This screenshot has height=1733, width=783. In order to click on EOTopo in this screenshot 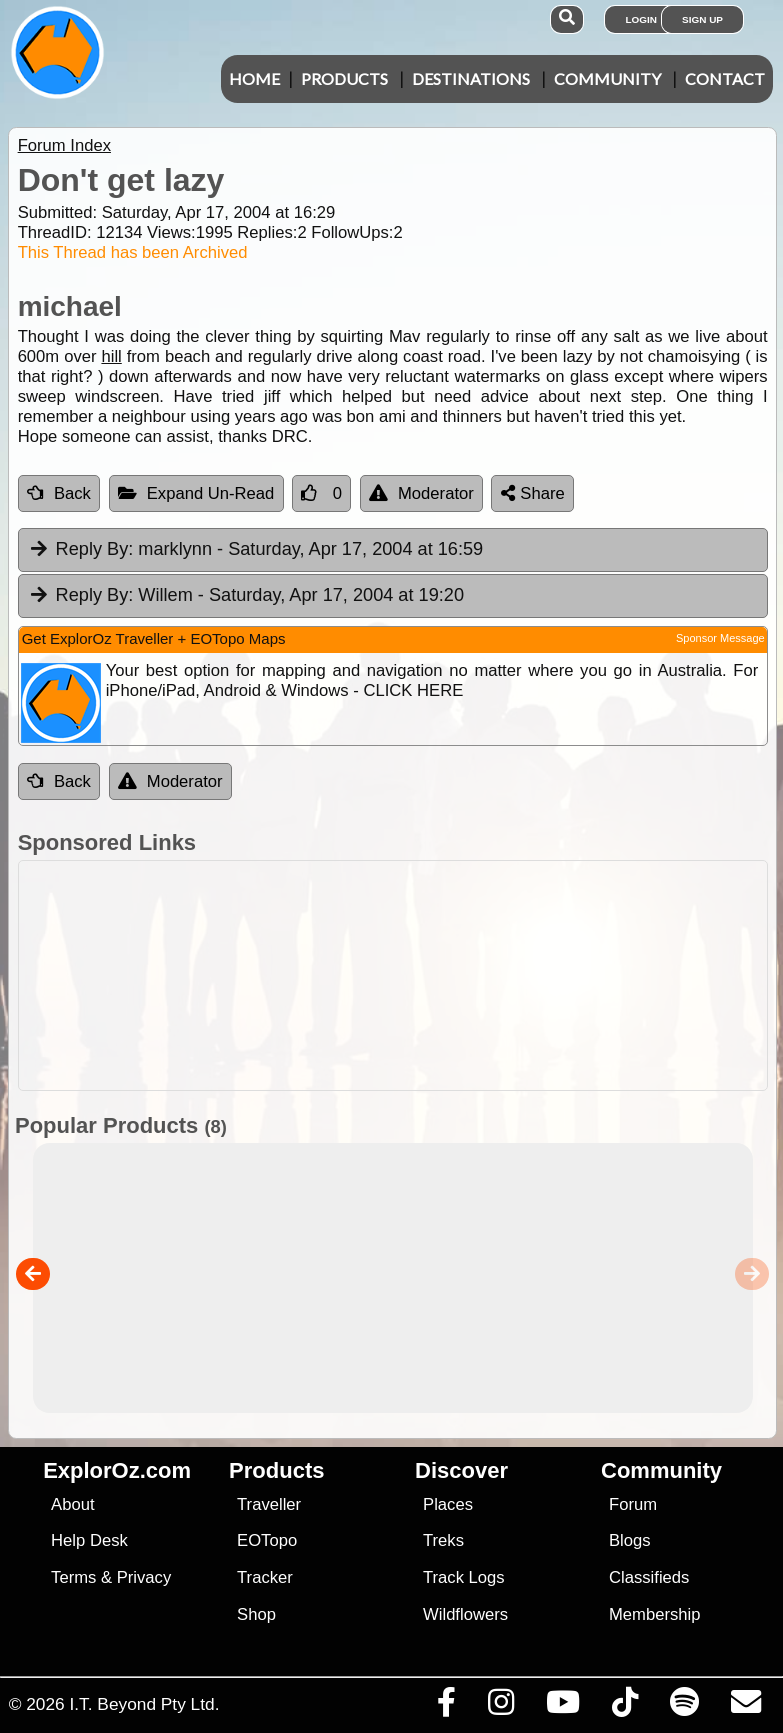, I will do `click(267, 1540)`.